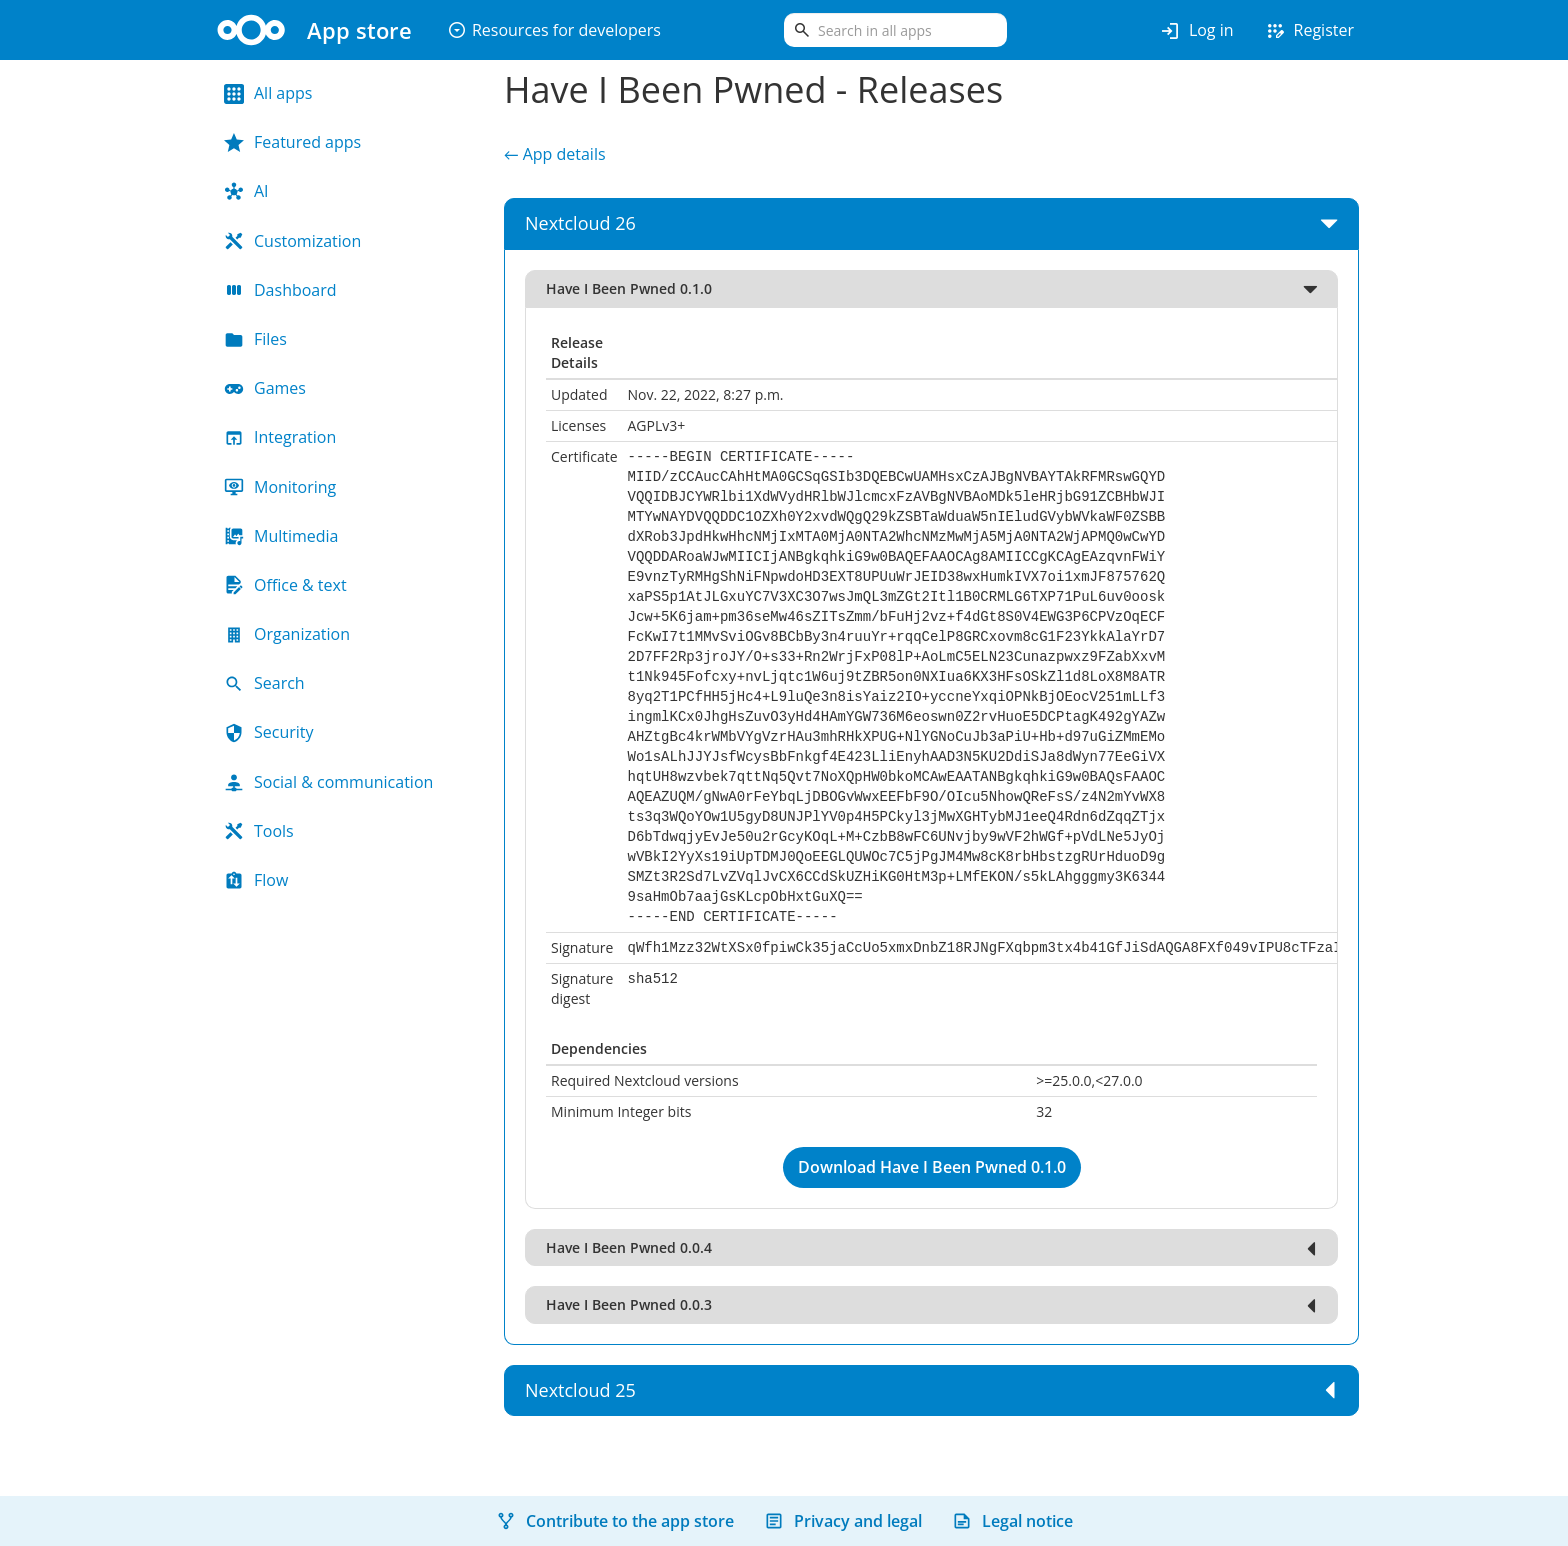  I want to click on Featured apps, so click(292, 142).